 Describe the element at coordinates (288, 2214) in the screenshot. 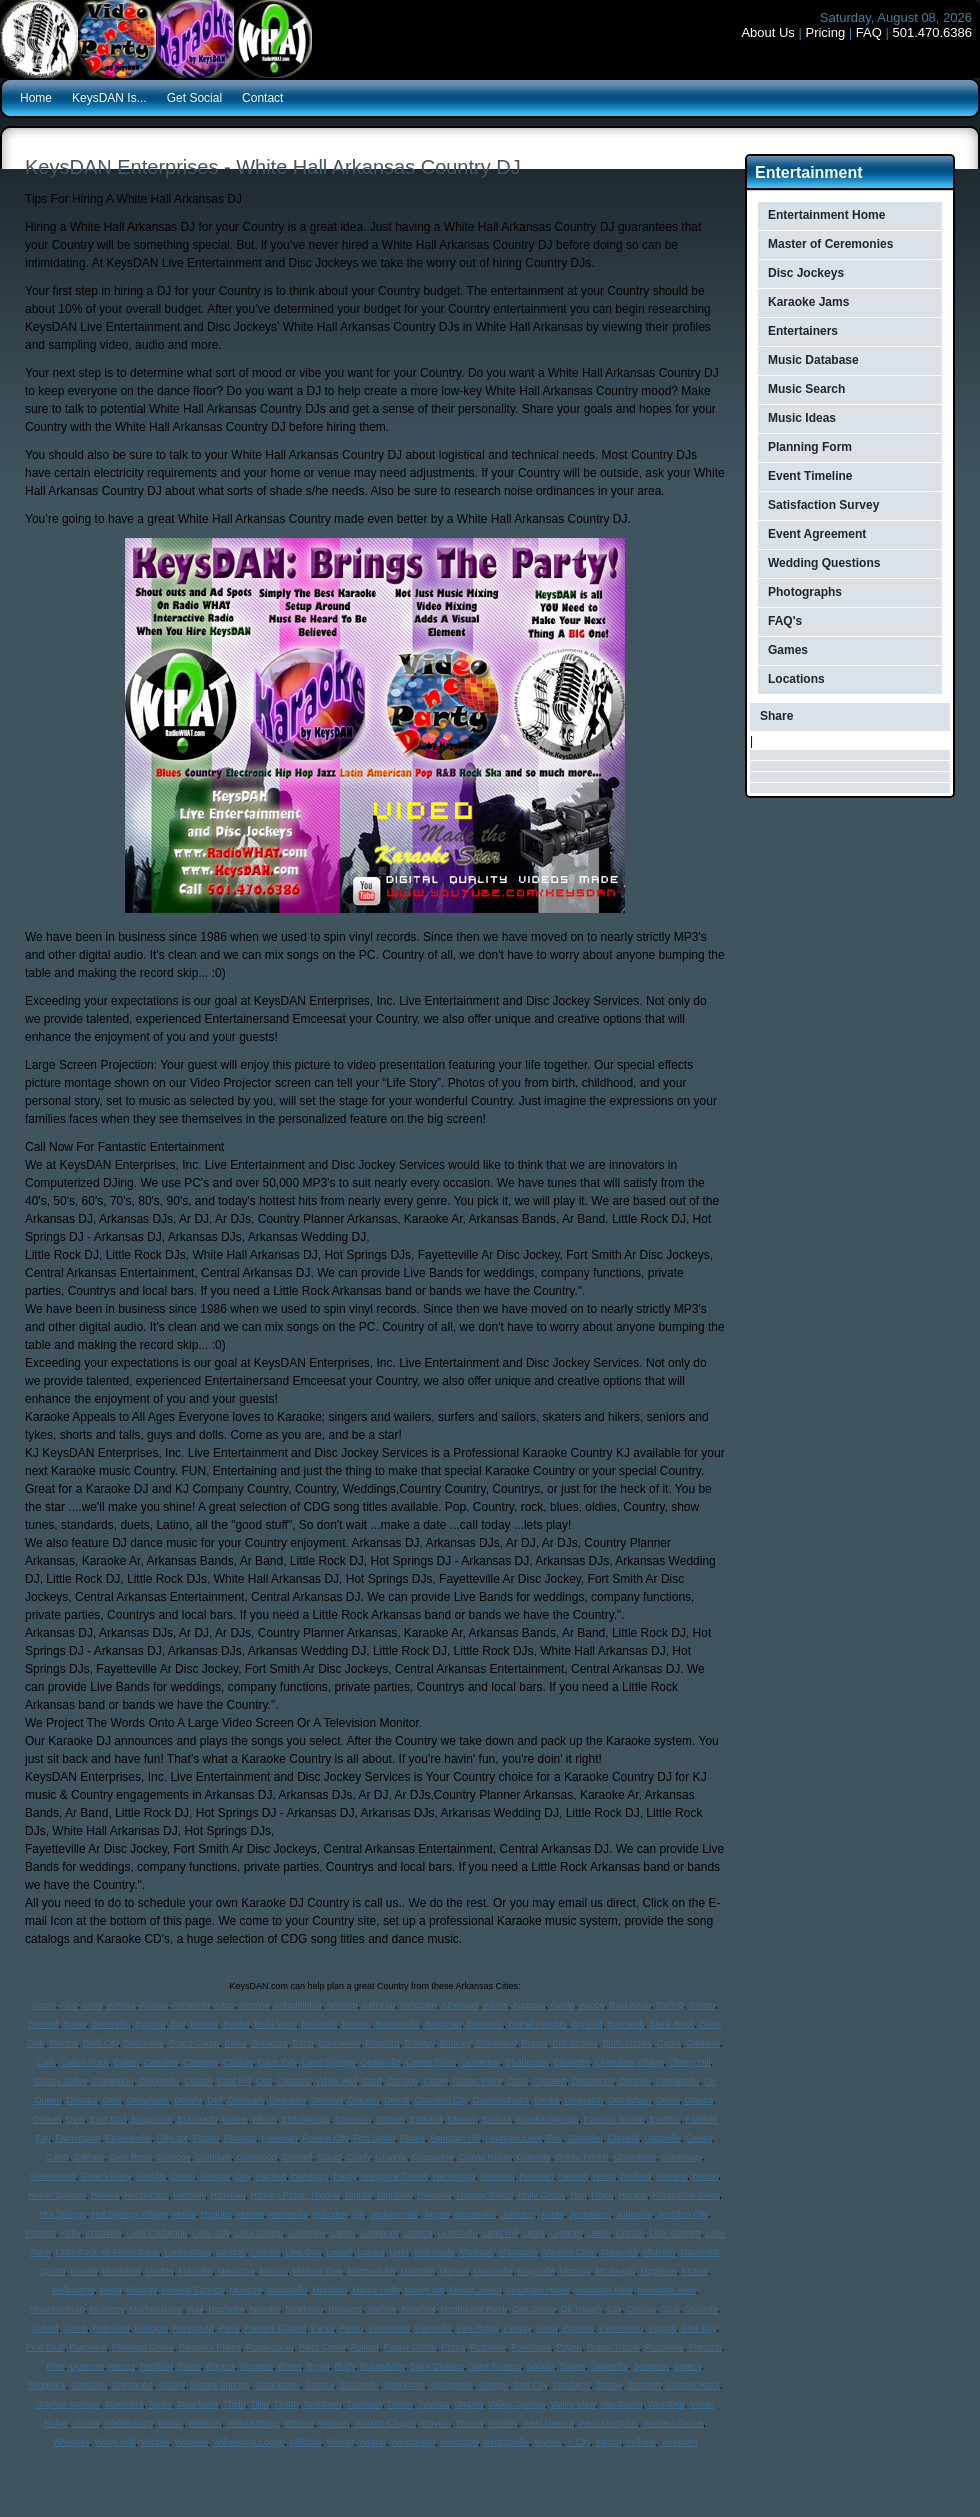

I see `Huntsville` at that location.